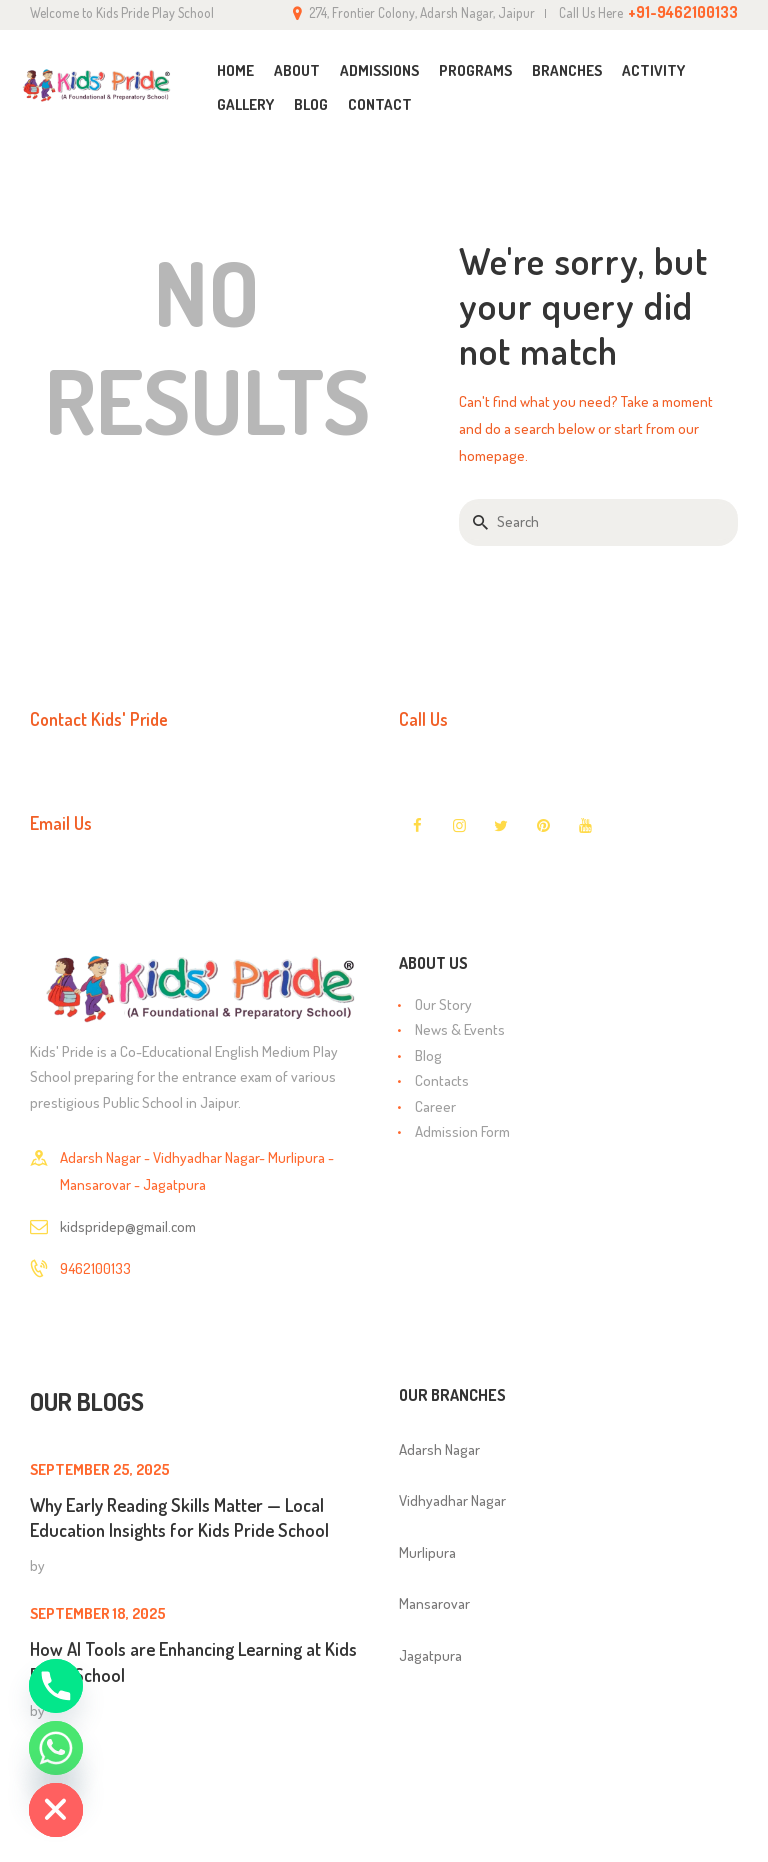 Image resolution: width=768 pixels, height=1862 pixels. Describe the element at coordinates (428, 1055) in the screenshot. I see `Blog` at that location.